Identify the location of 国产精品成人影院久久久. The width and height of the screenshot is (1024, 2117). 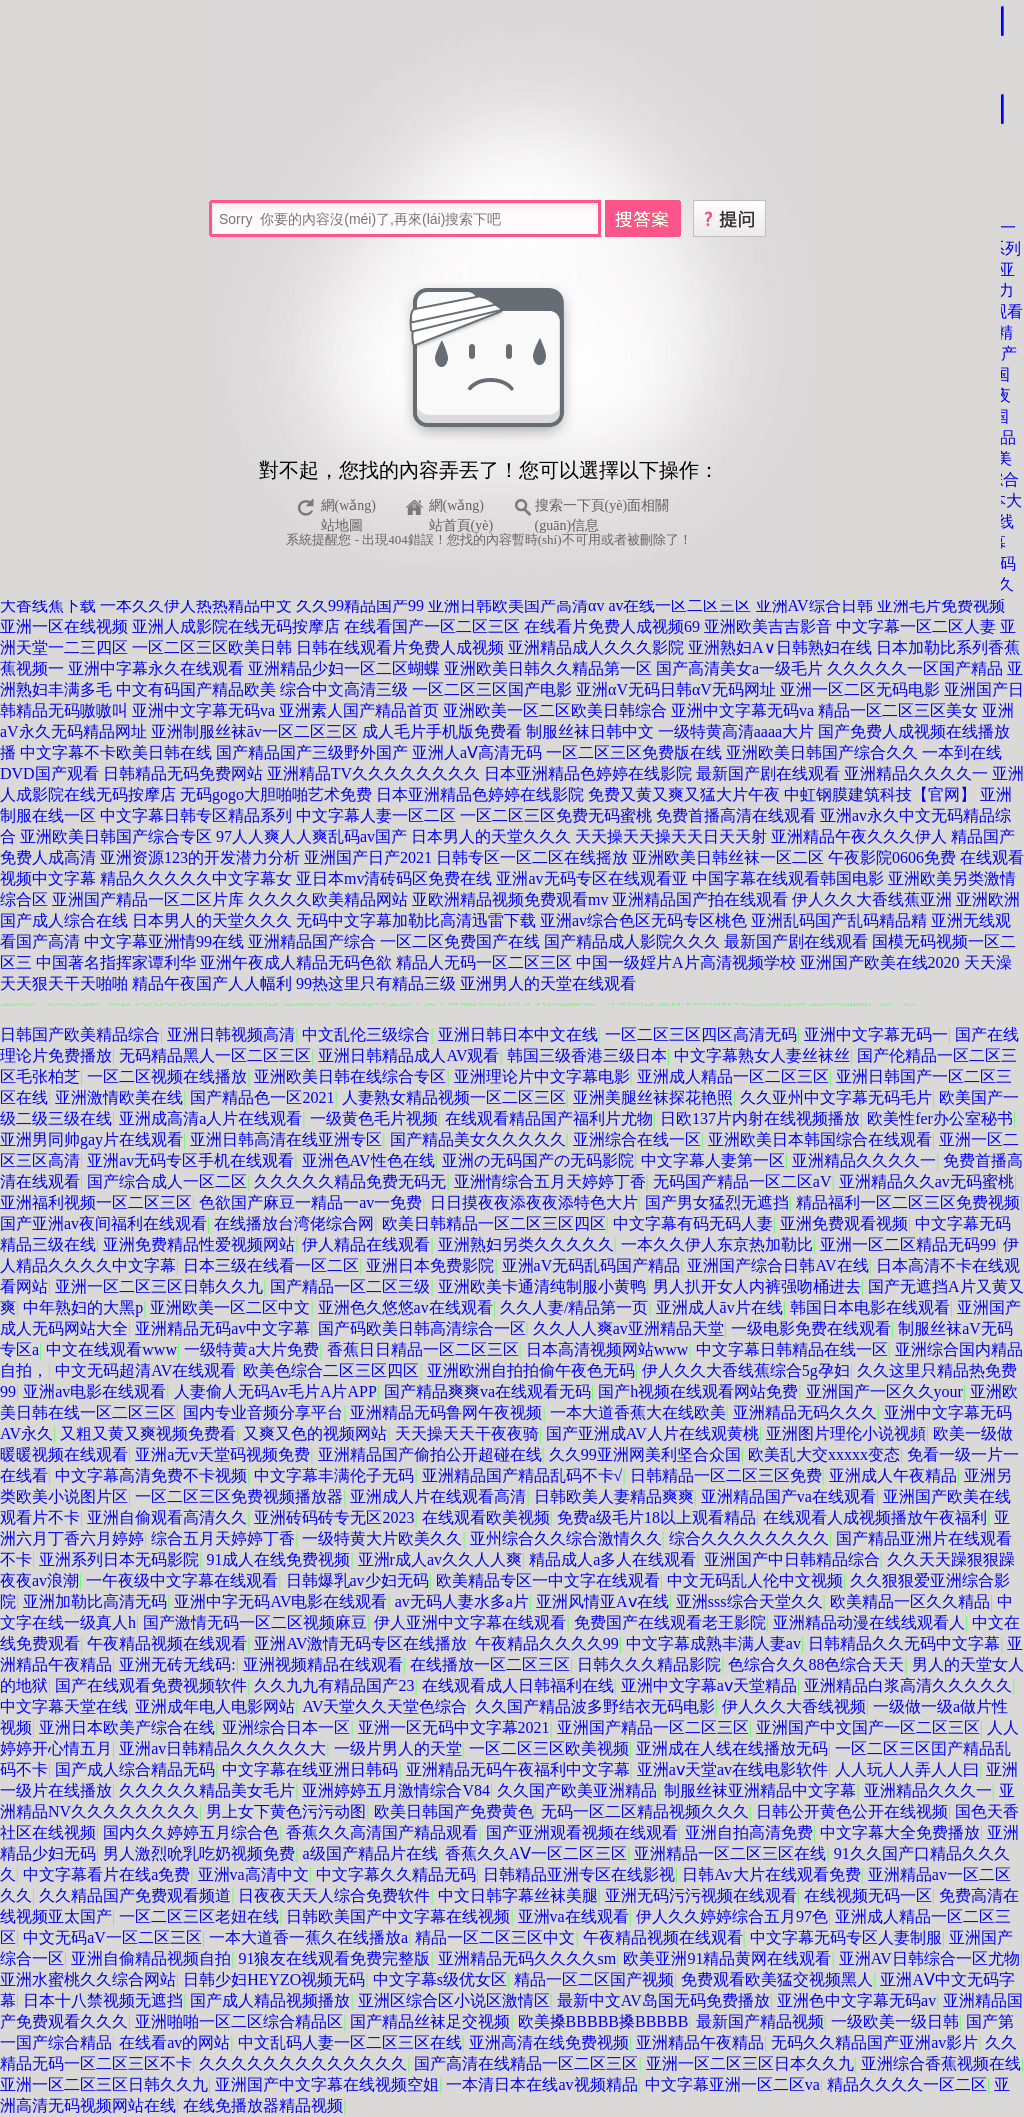
(632, 941).